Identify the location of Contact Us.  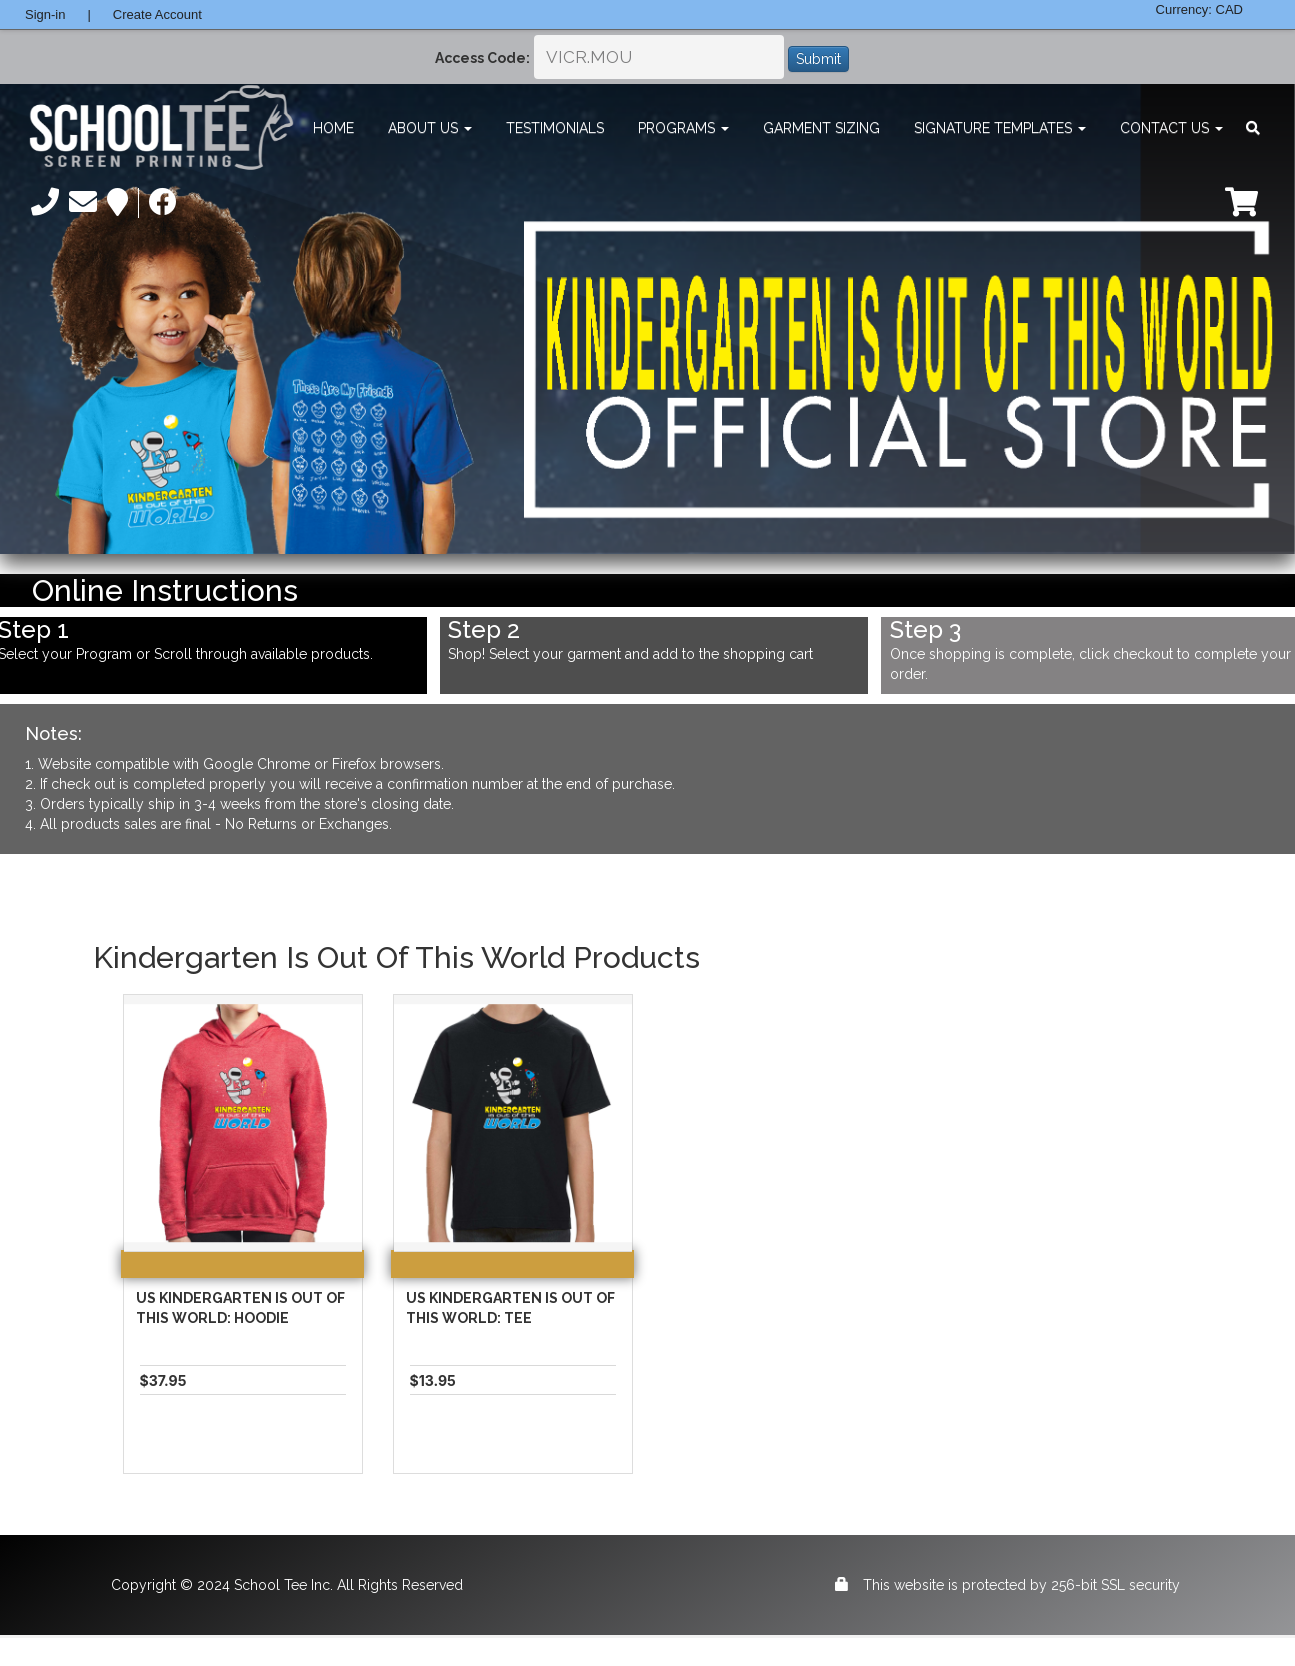
(1171, 128).